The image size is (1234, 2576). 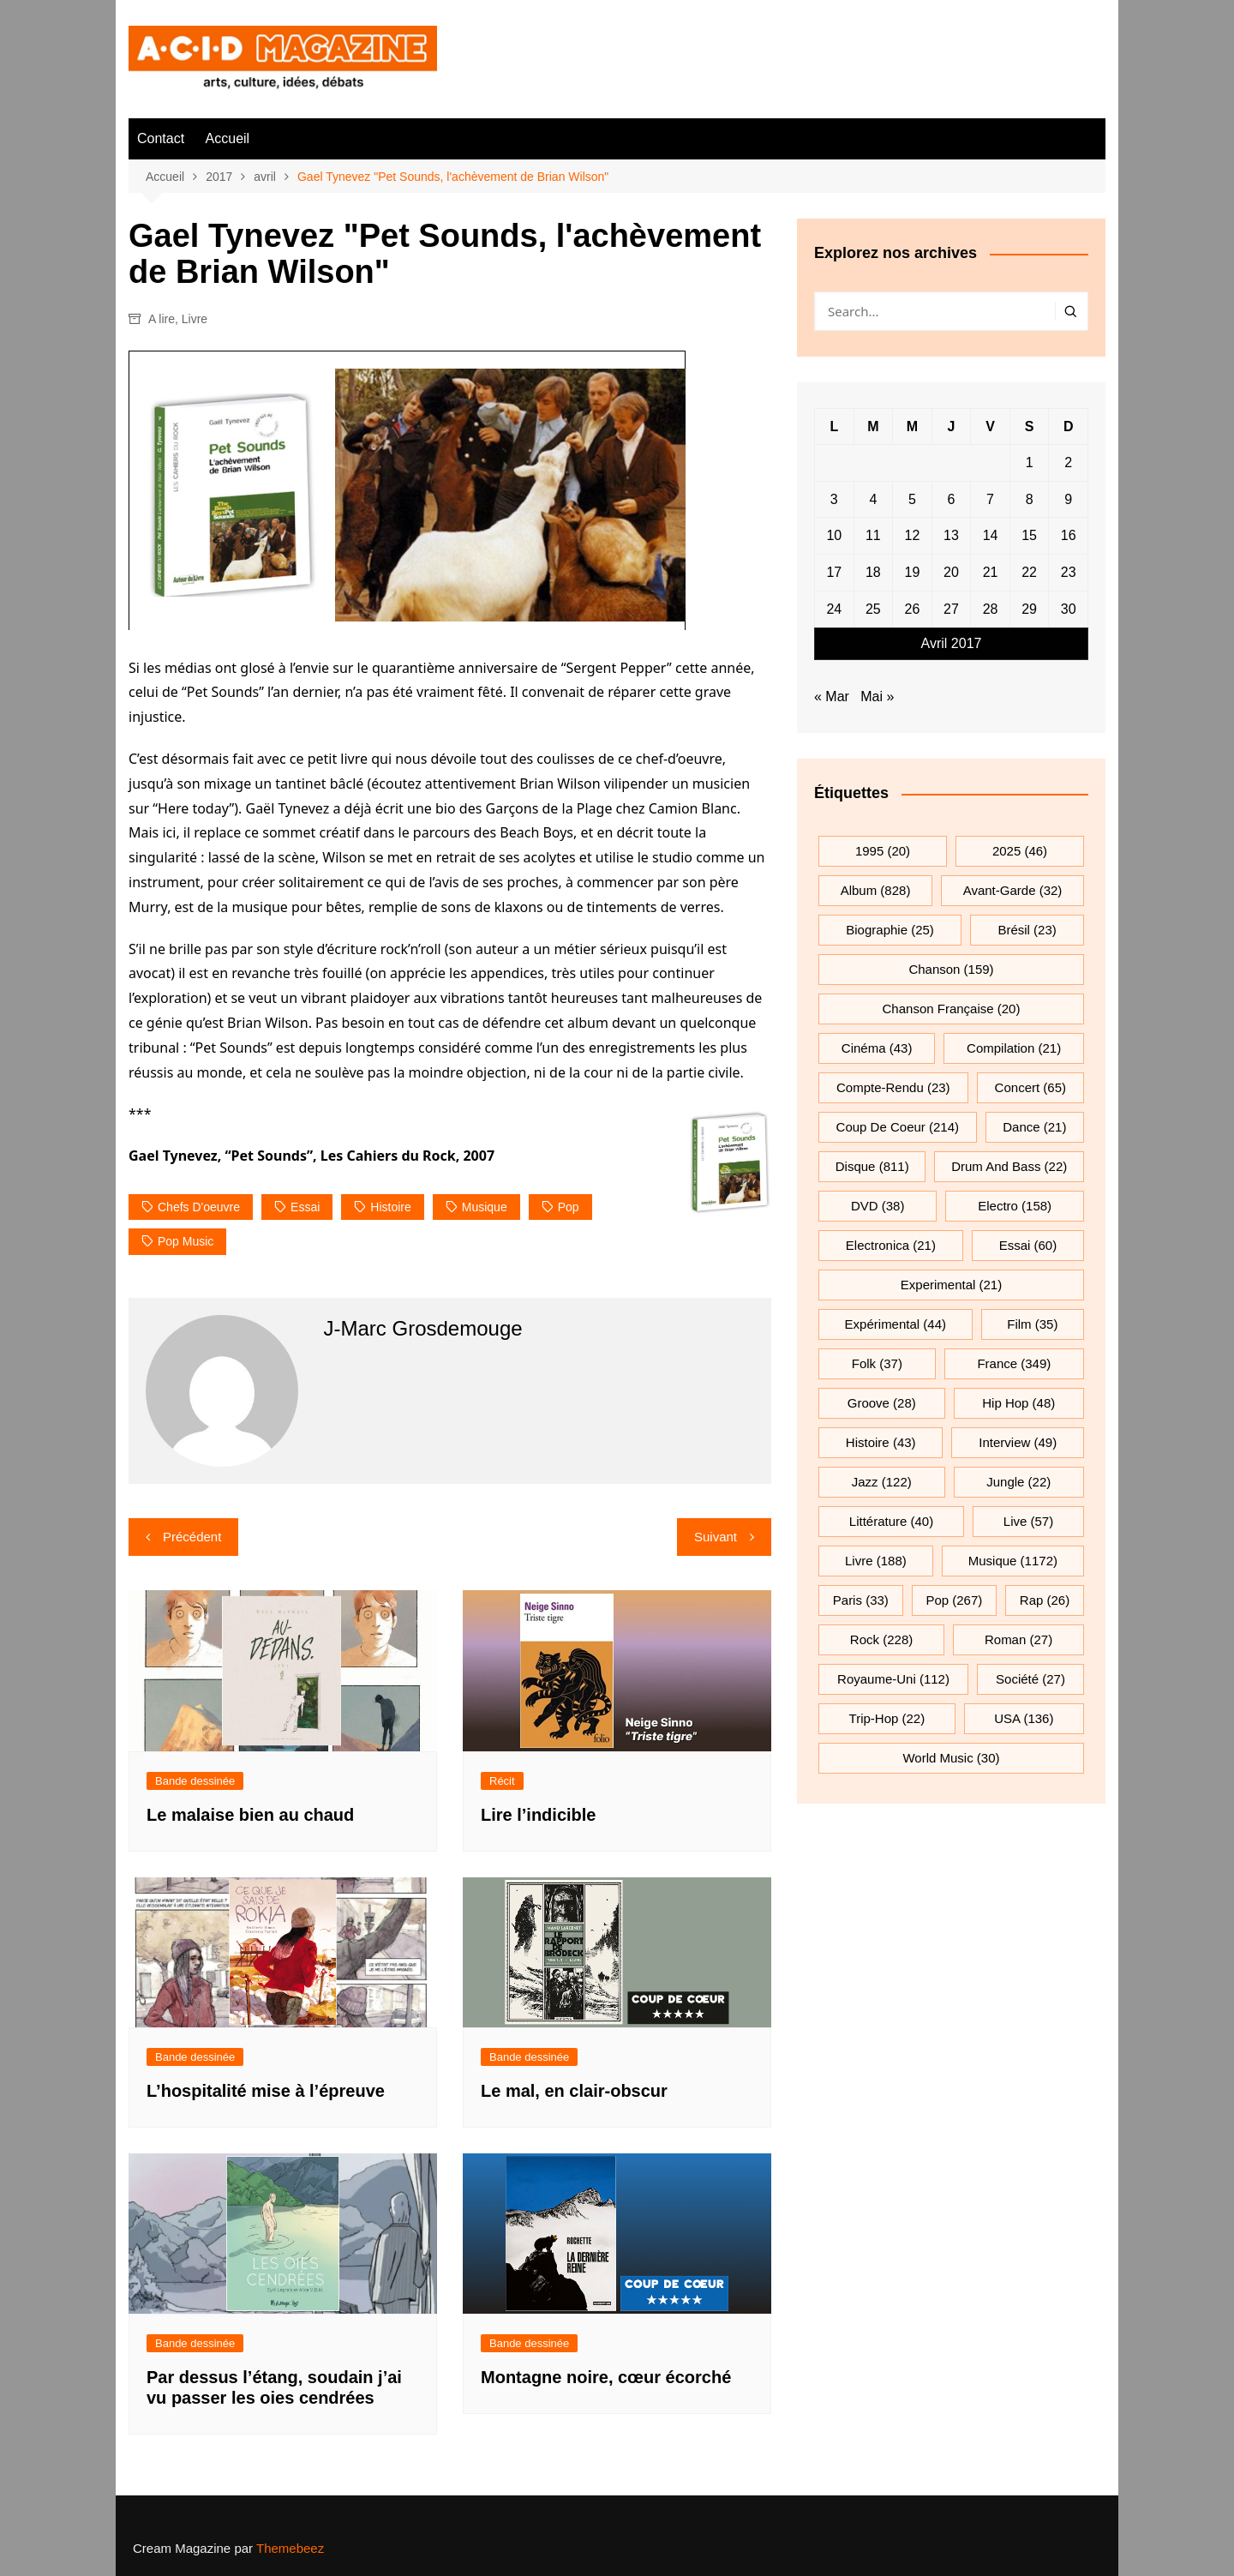 I want to click on Accueil, so click(x=228, y=138).